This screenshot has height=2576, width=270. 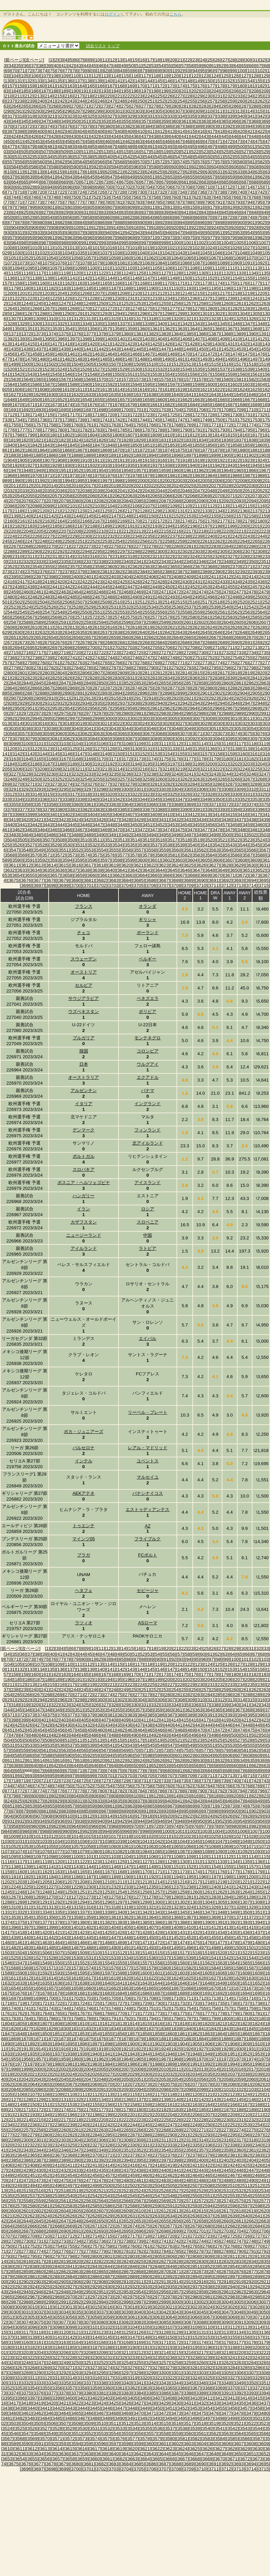 What do you see at coordinates (154, 510) in the screenshot?
I see `[2129]` at bounding box center [154, 510].